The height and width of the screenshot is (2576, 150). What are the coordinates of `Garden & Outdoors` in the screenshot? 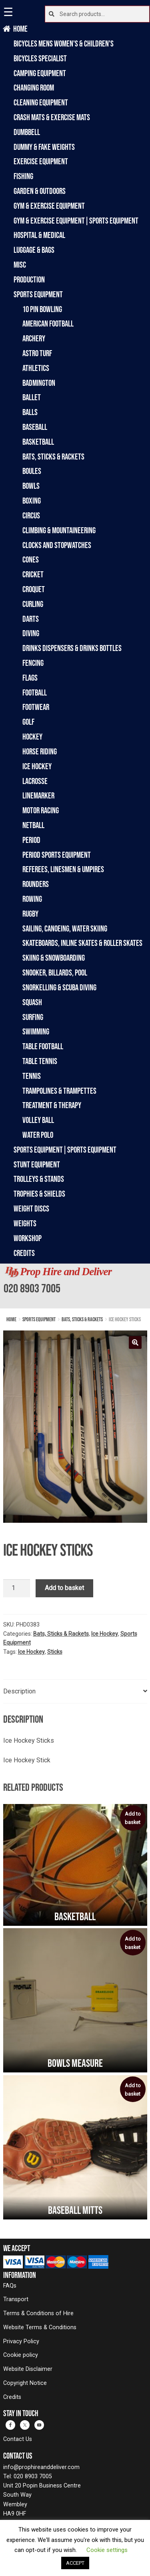 It's located at (40, 191).